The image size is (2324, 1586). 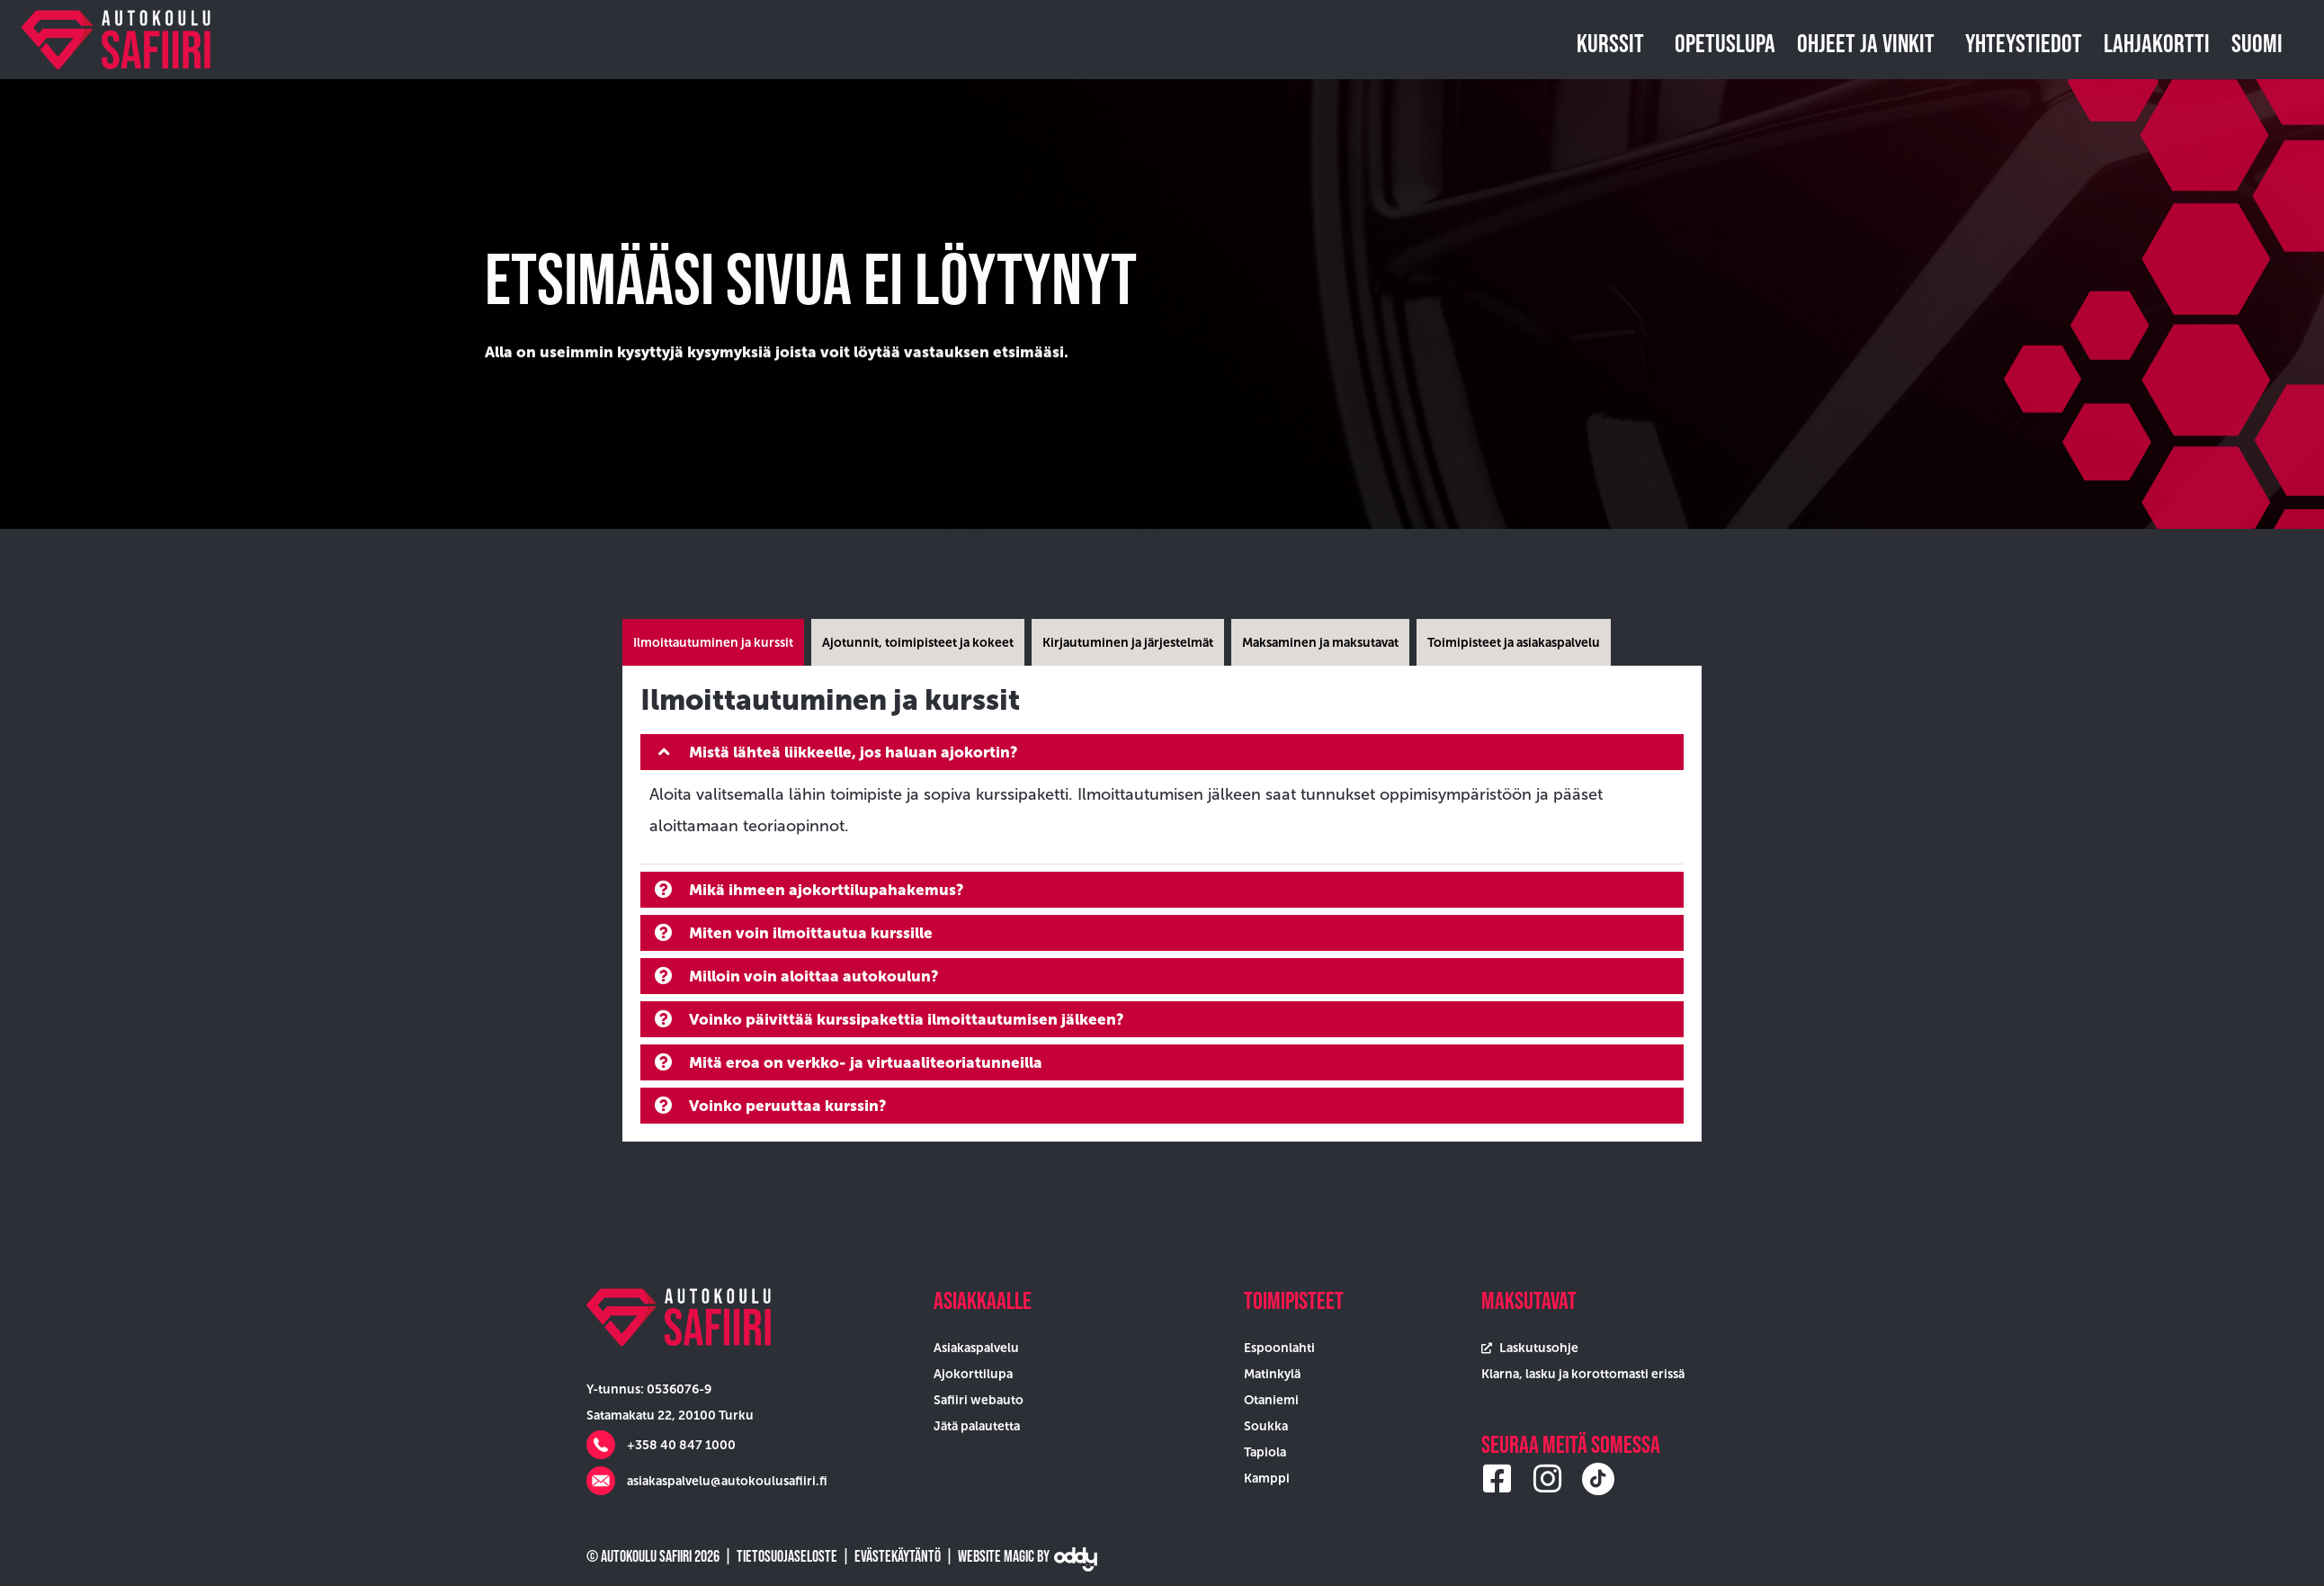 What do you see at coordinates (1725, 43) in the screenshot?
I see `Opetuslupa` at bounding box center [1725, 43].